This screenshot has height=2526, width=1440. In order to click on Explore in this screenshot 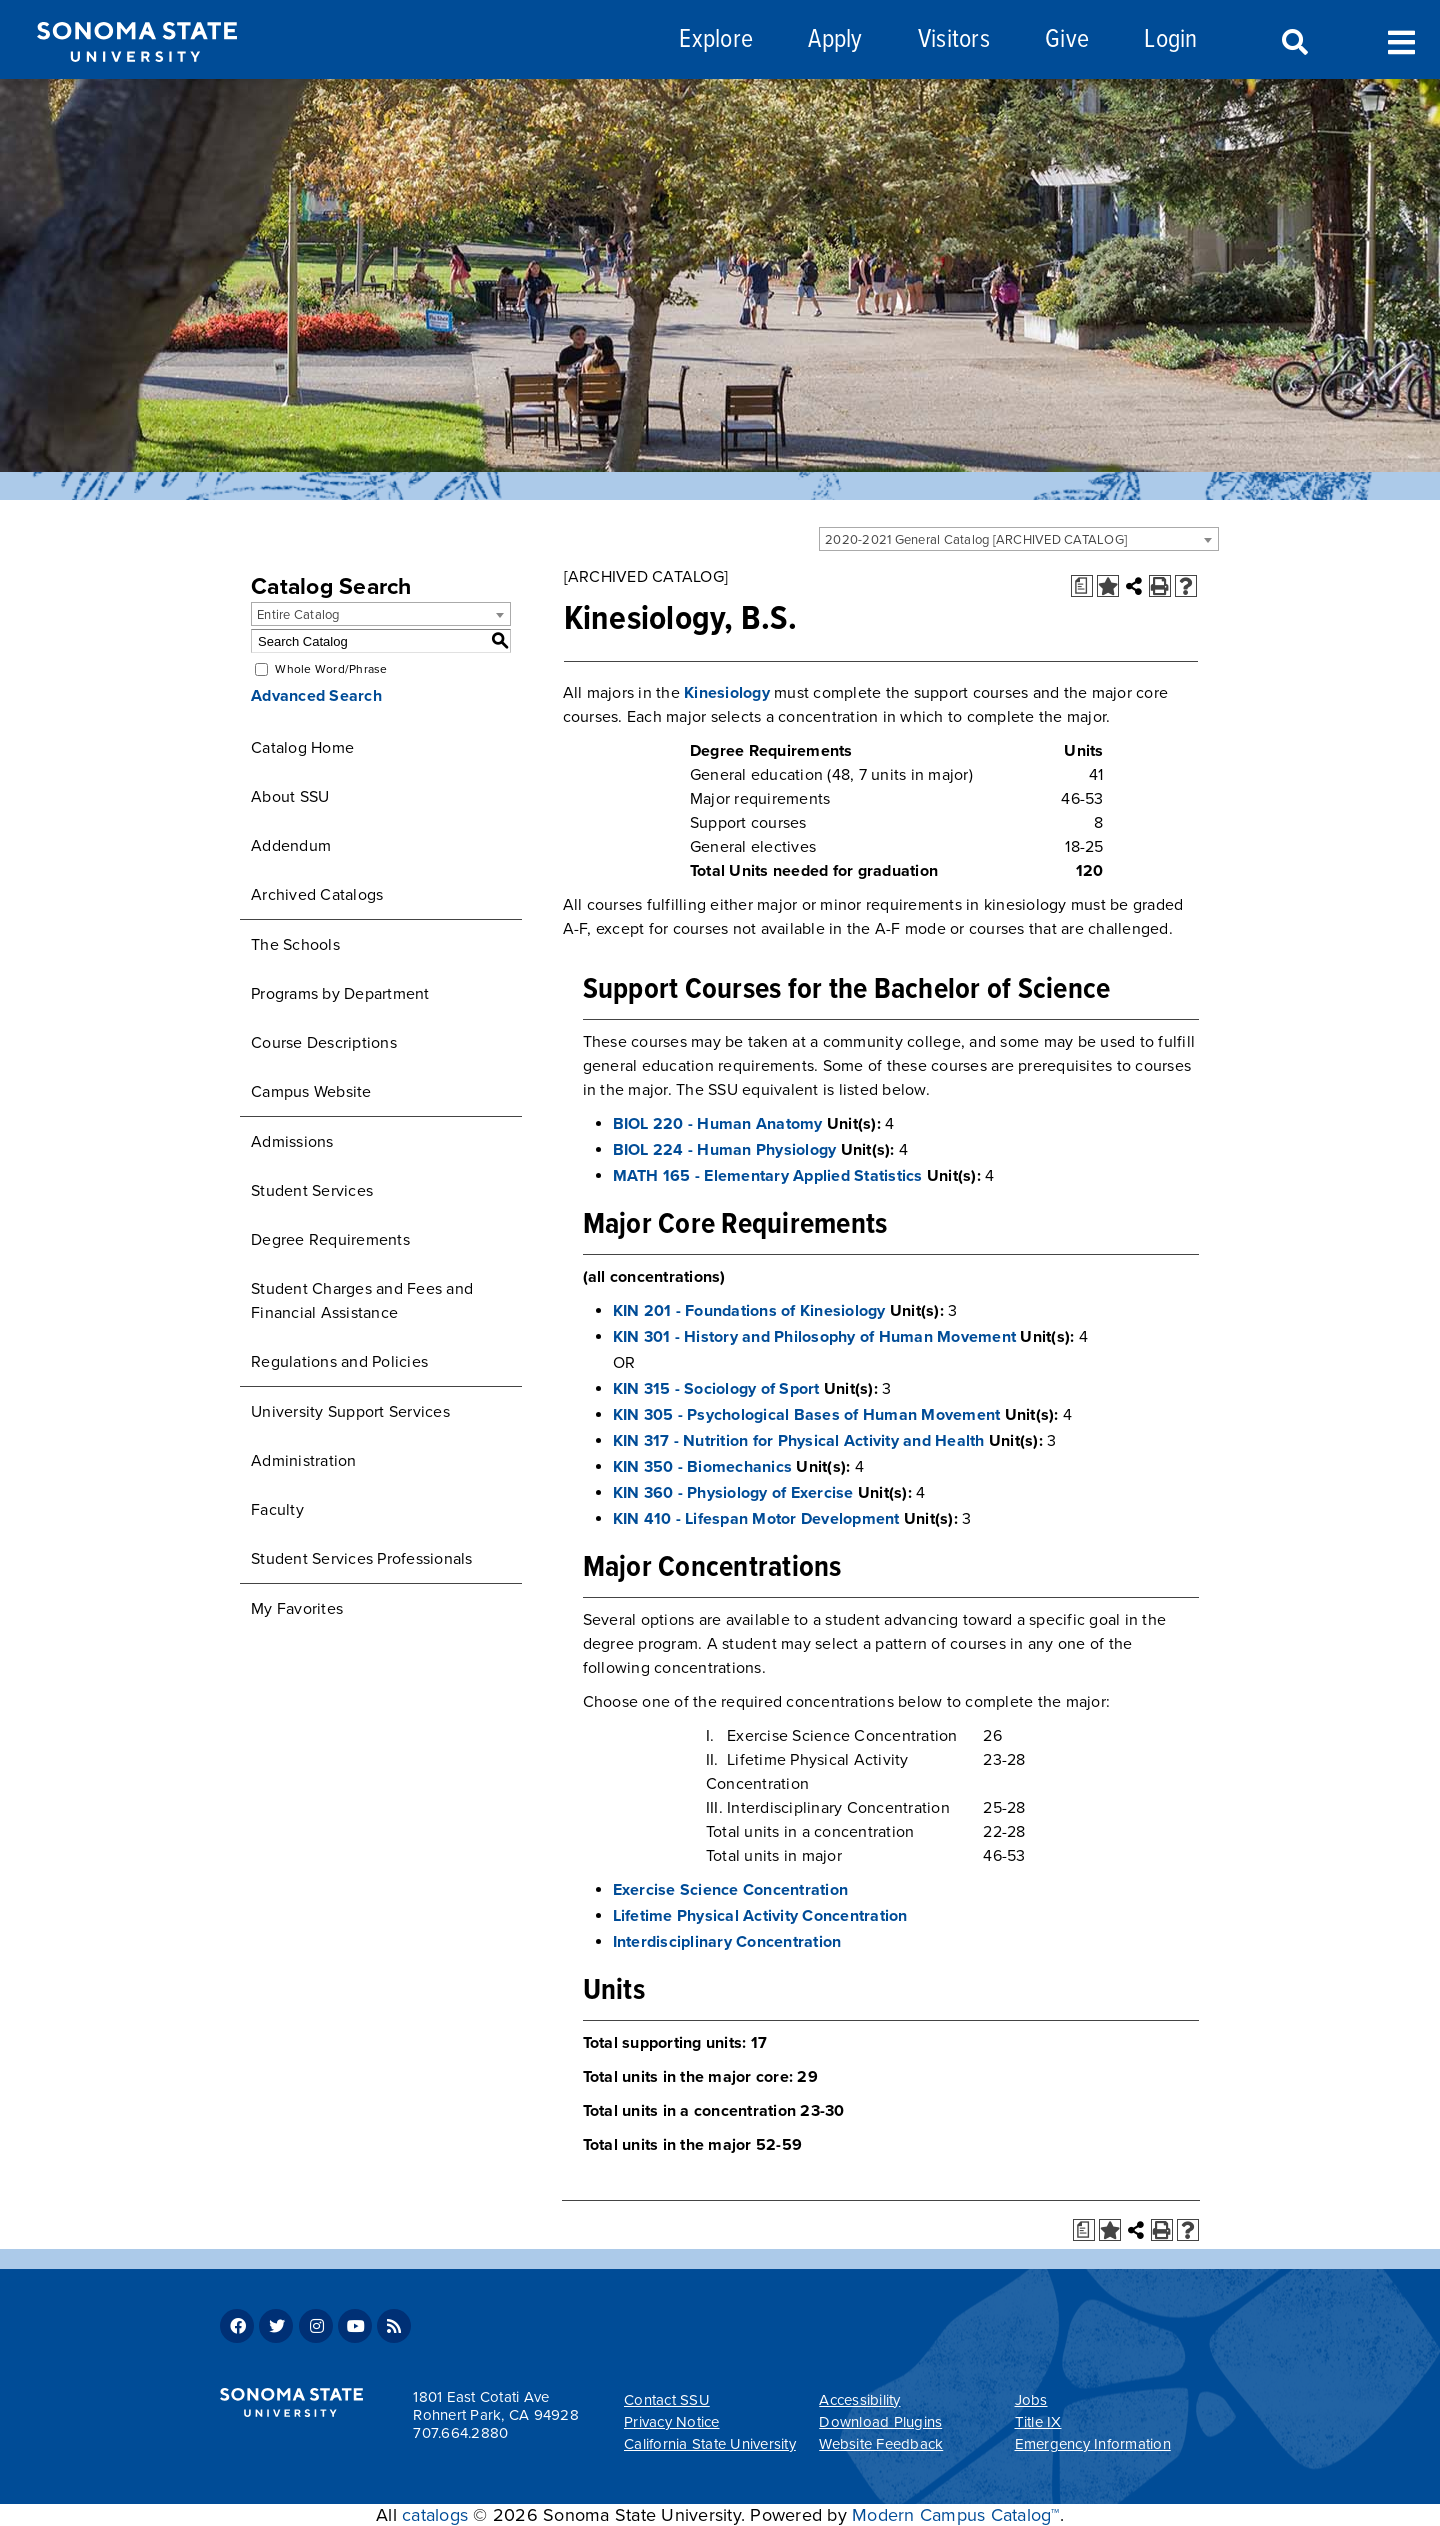, I will do `click(716, 40)`.